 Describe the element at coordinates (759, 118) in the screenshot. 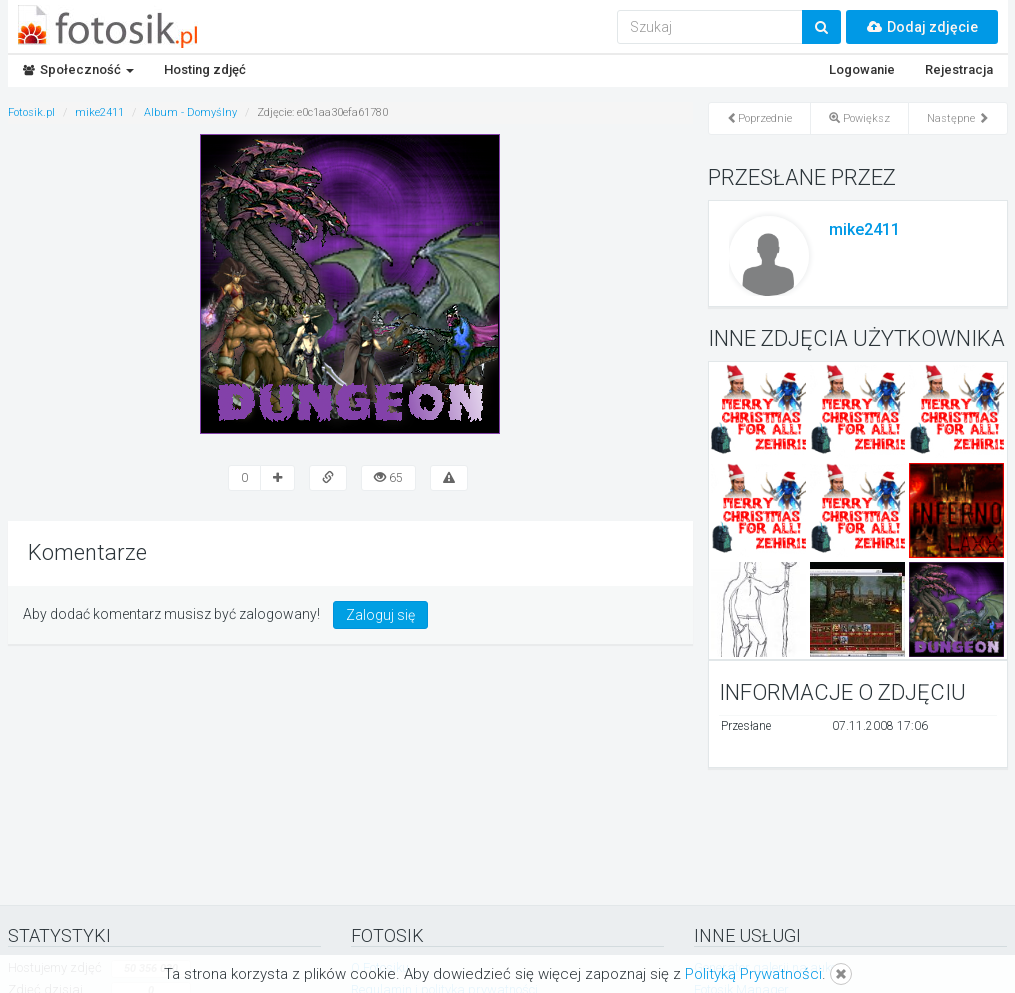

I see `Poprzednie` at that location.